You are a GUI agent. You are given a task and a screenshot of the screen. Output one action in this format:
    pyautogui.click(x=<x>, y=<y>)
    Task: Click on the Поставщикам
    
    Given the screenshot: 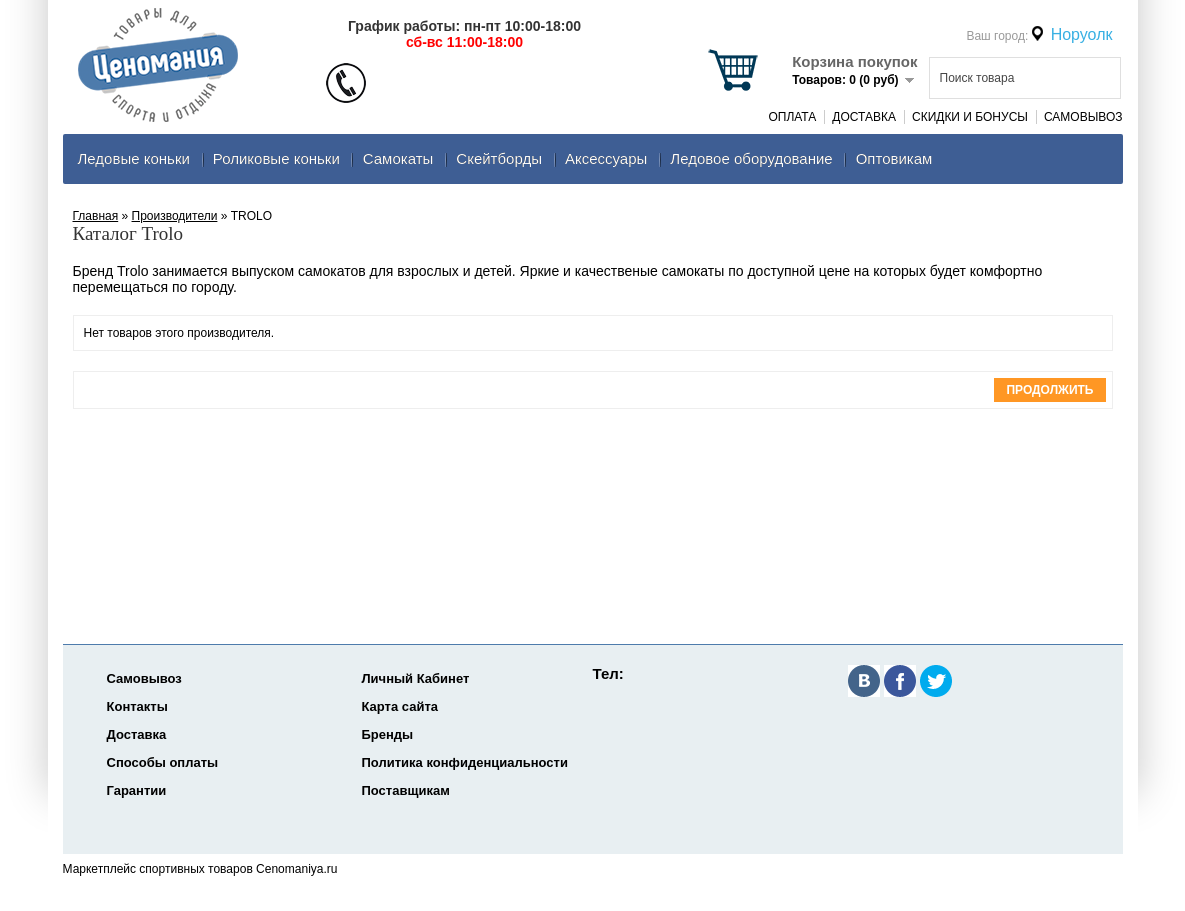 What is the action you would take?
    pyautogui.click(x=406, y=790)
    